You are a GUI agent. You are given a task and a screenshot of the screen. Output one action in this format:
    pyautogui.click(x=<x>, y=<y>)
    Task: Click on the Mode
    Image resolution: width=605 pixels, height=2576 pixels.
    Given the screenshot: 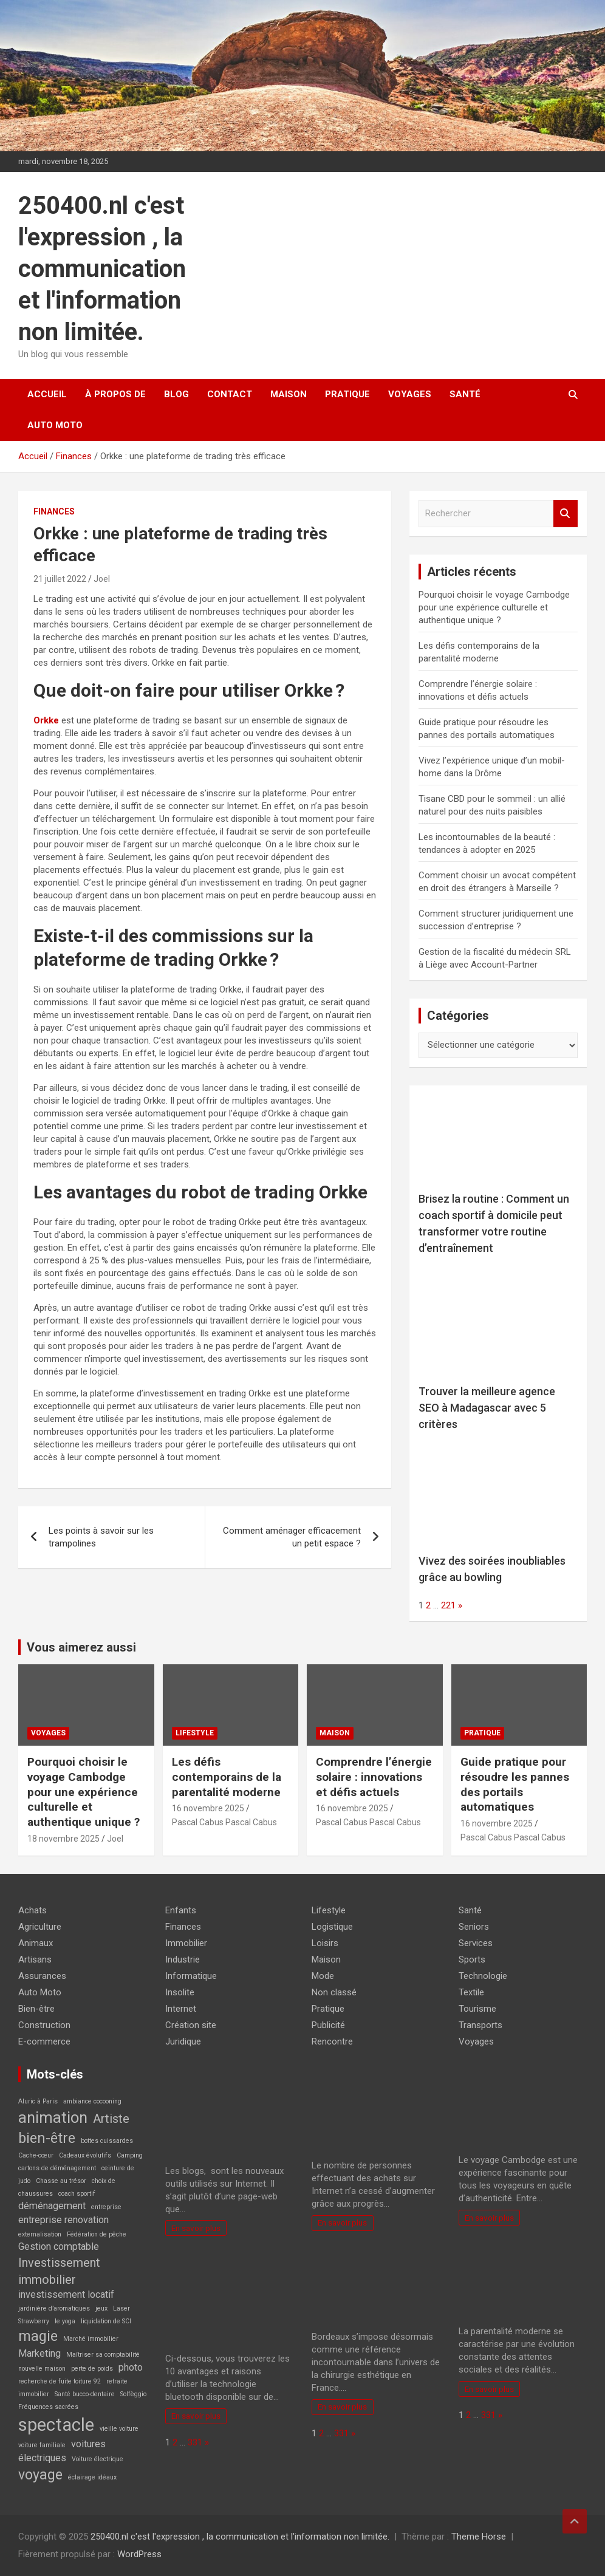 What is the action you would take?
    pyautogui.click(x=323, y=1975)
    